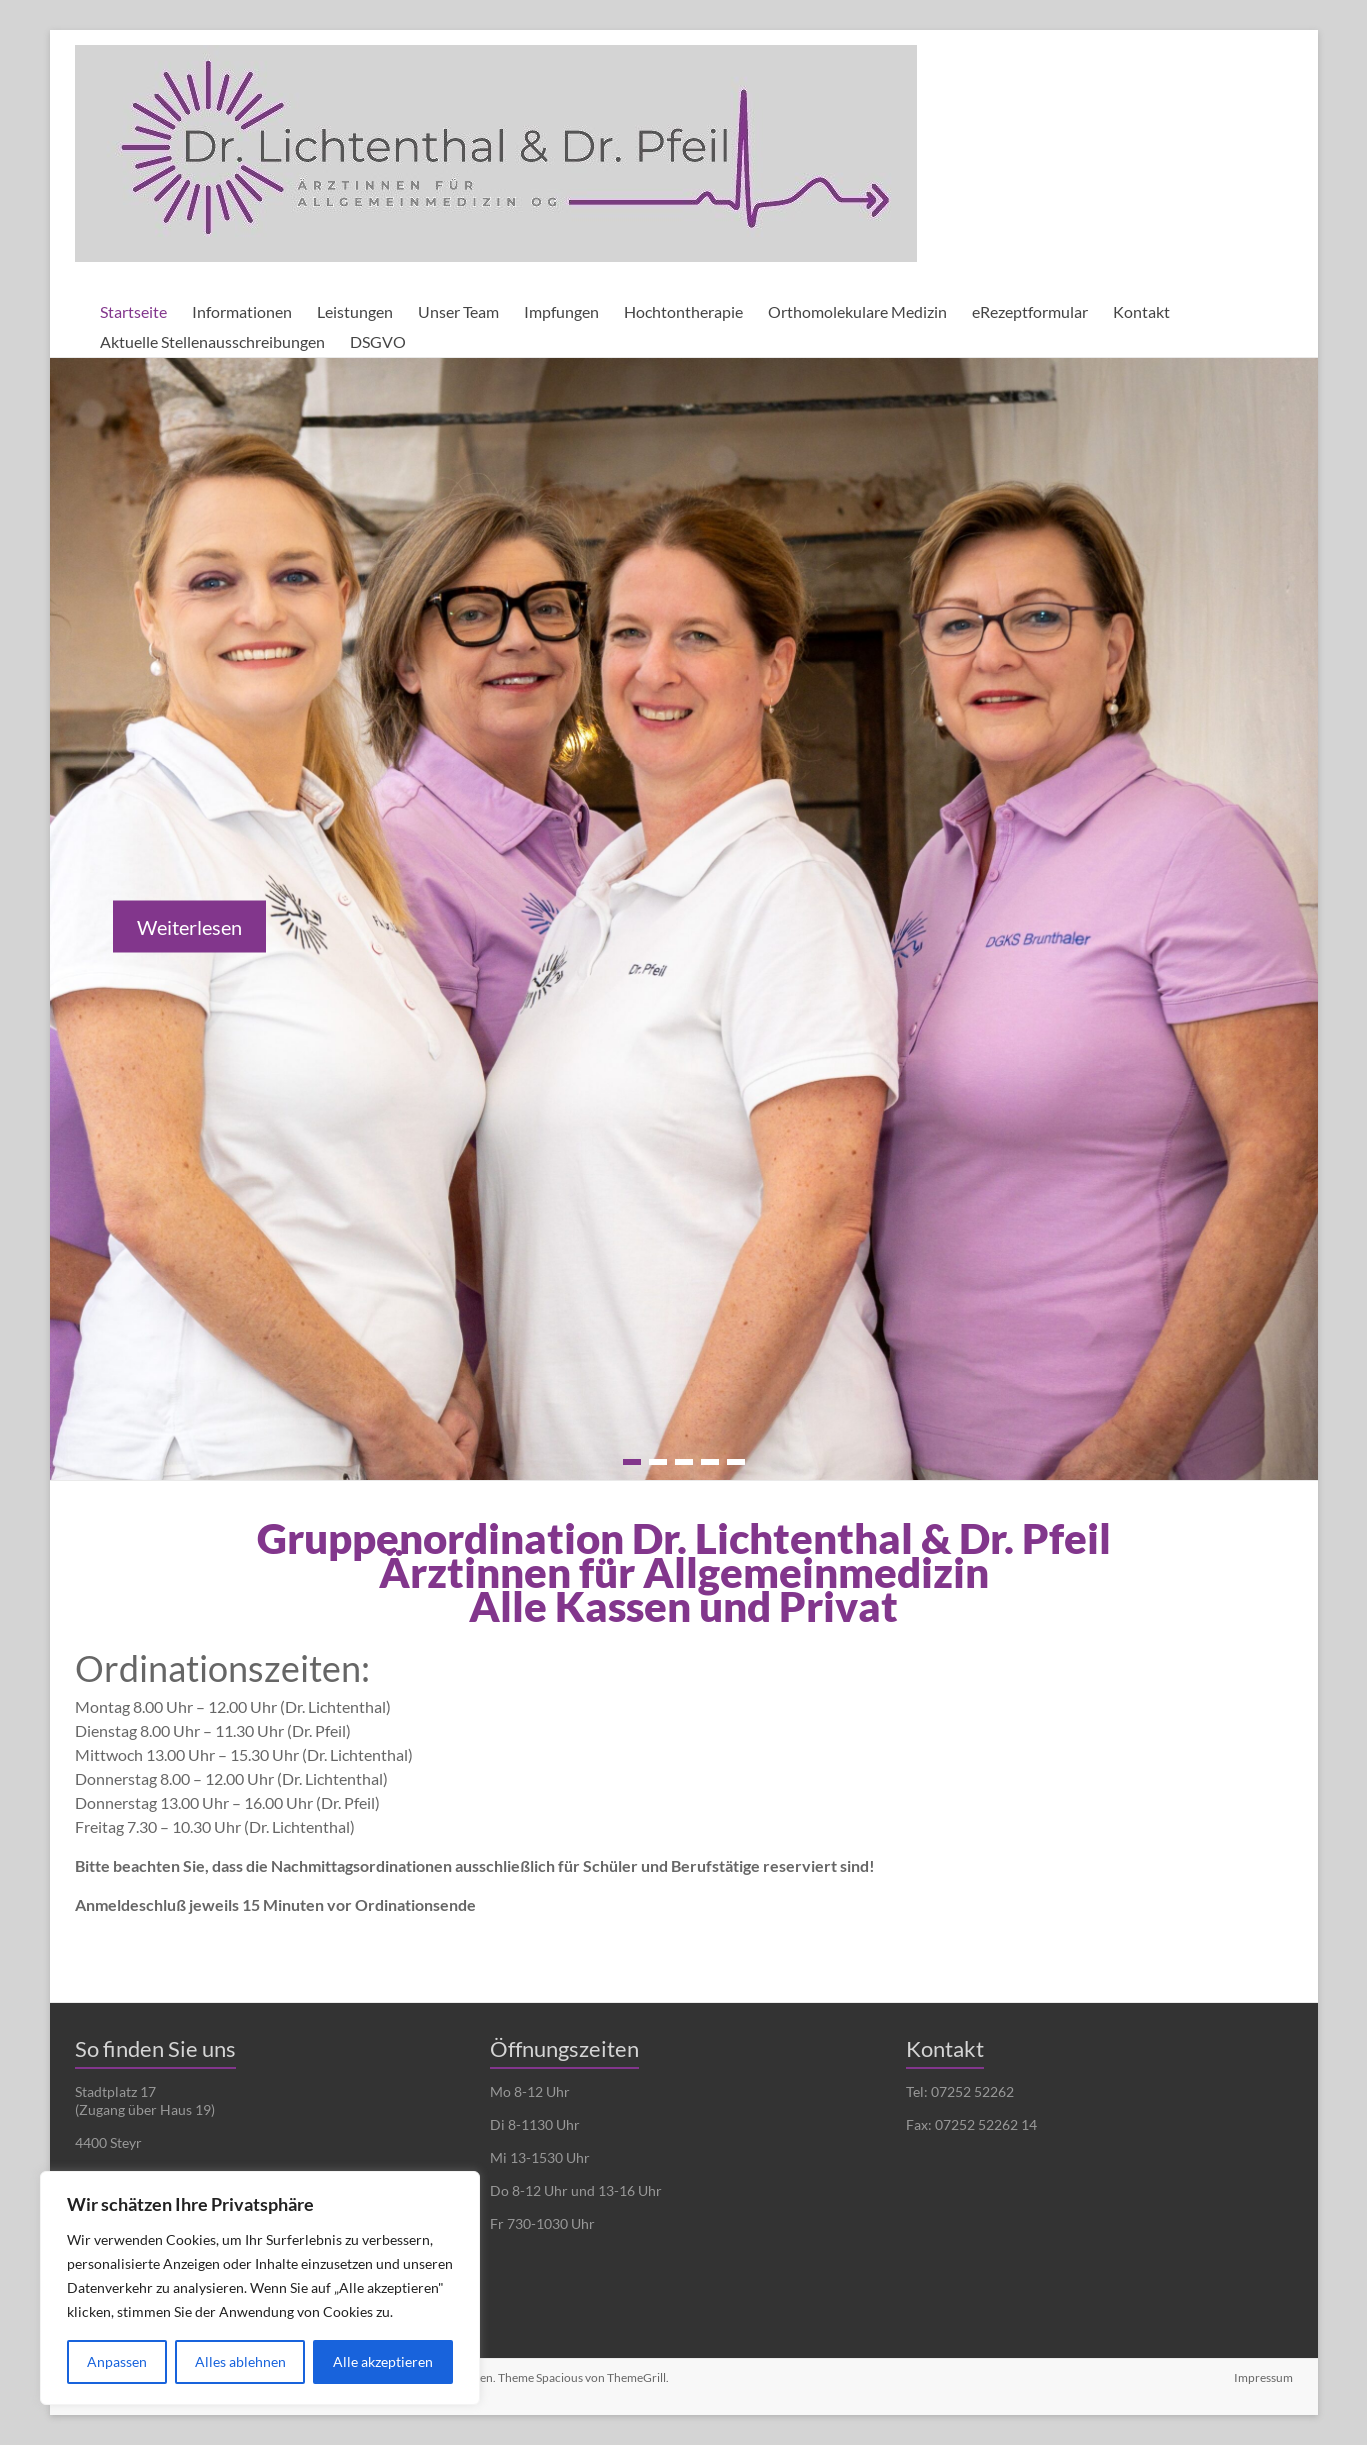  I want to click on DSGVO, so click(378, 341).